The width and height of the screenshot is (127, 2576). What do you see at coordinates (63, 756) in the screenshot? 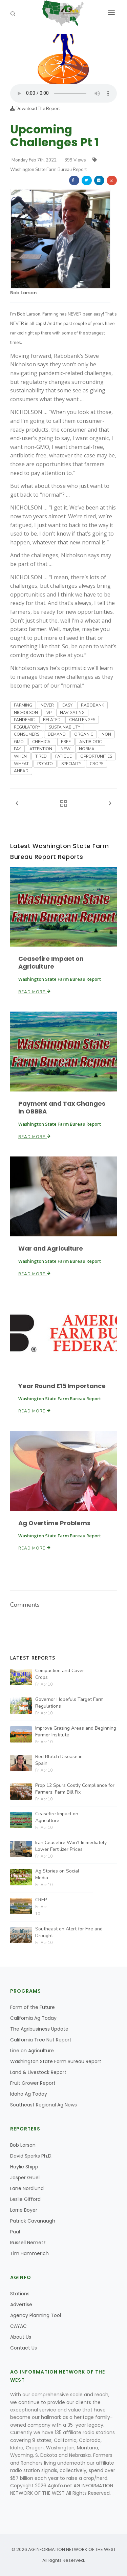
I see `FATIGUE` at bounding box center [63, 756].